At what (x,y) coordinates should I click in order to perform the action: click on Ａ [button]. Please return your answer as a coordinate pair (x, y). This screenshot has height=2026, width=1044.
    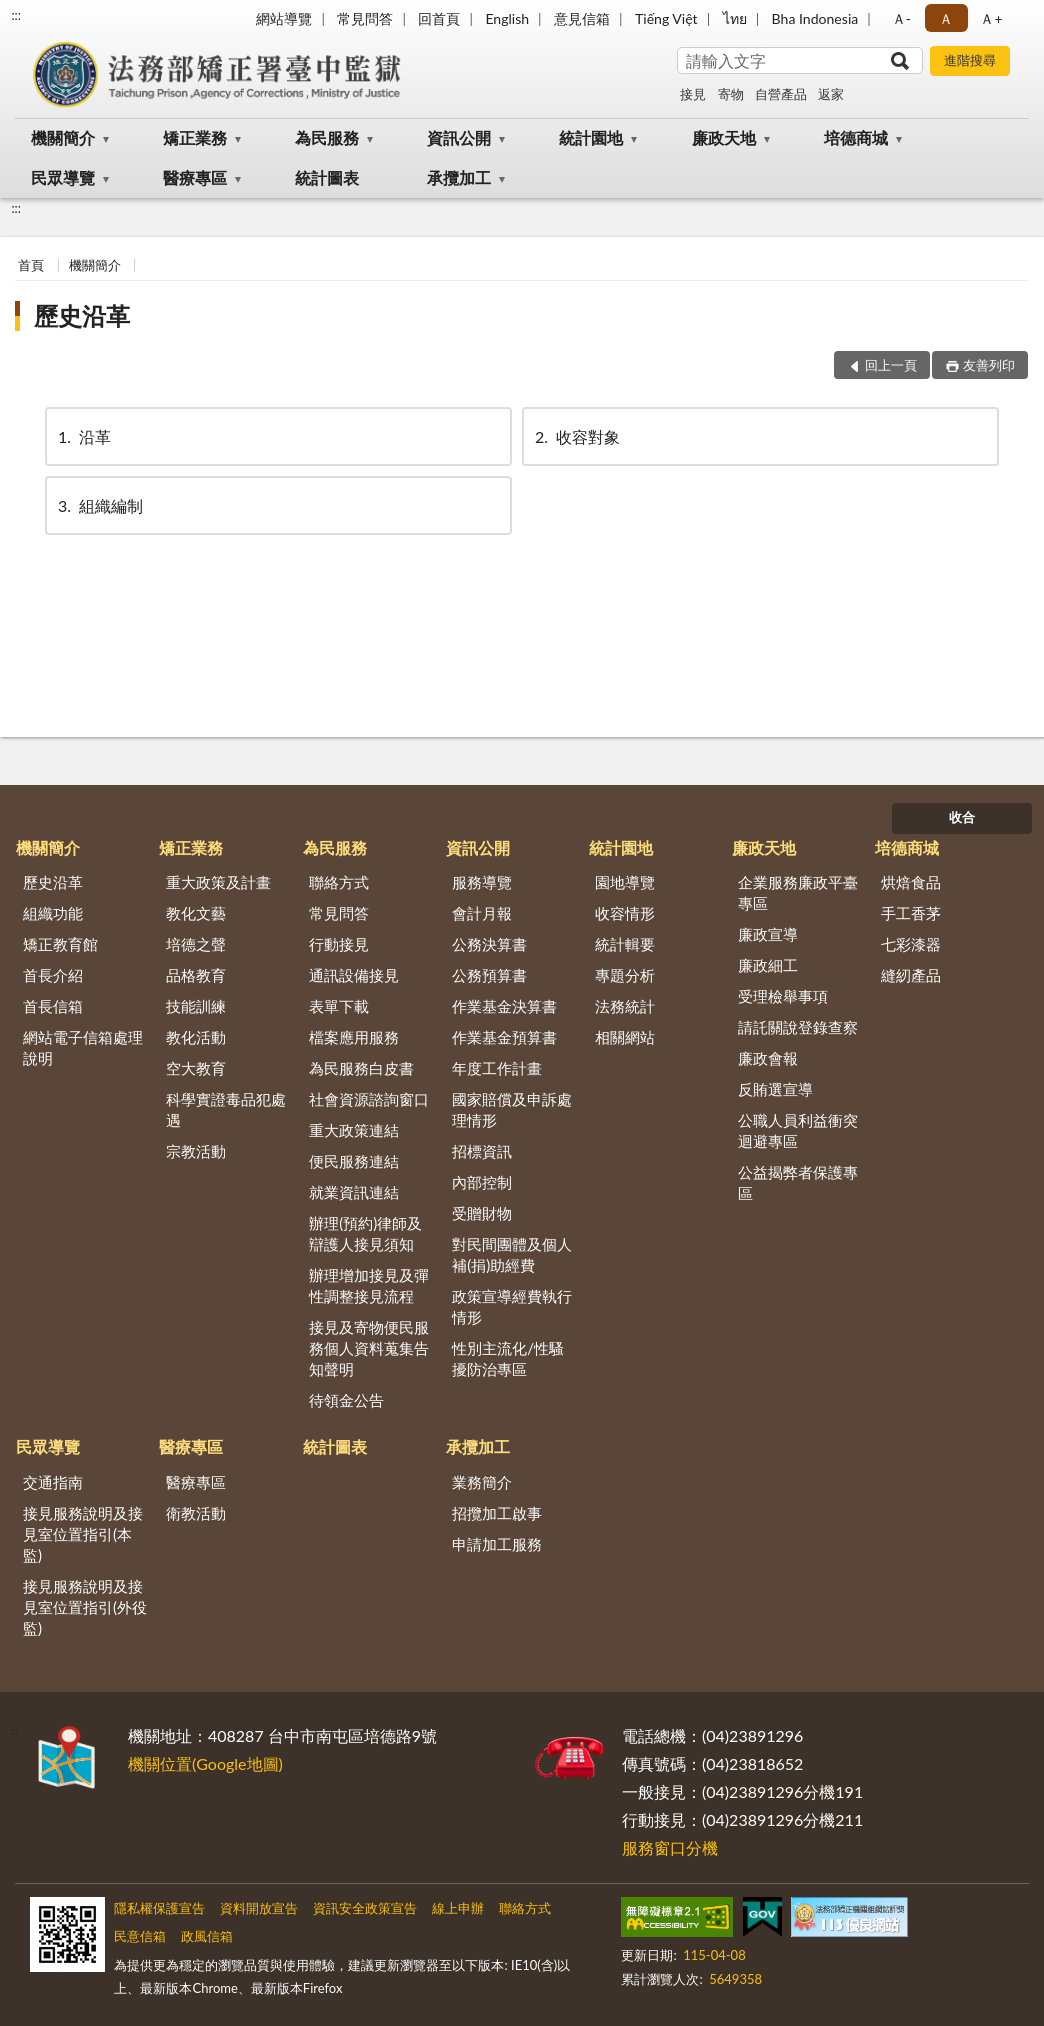
    Looking at the image, I should click on (946, 18).